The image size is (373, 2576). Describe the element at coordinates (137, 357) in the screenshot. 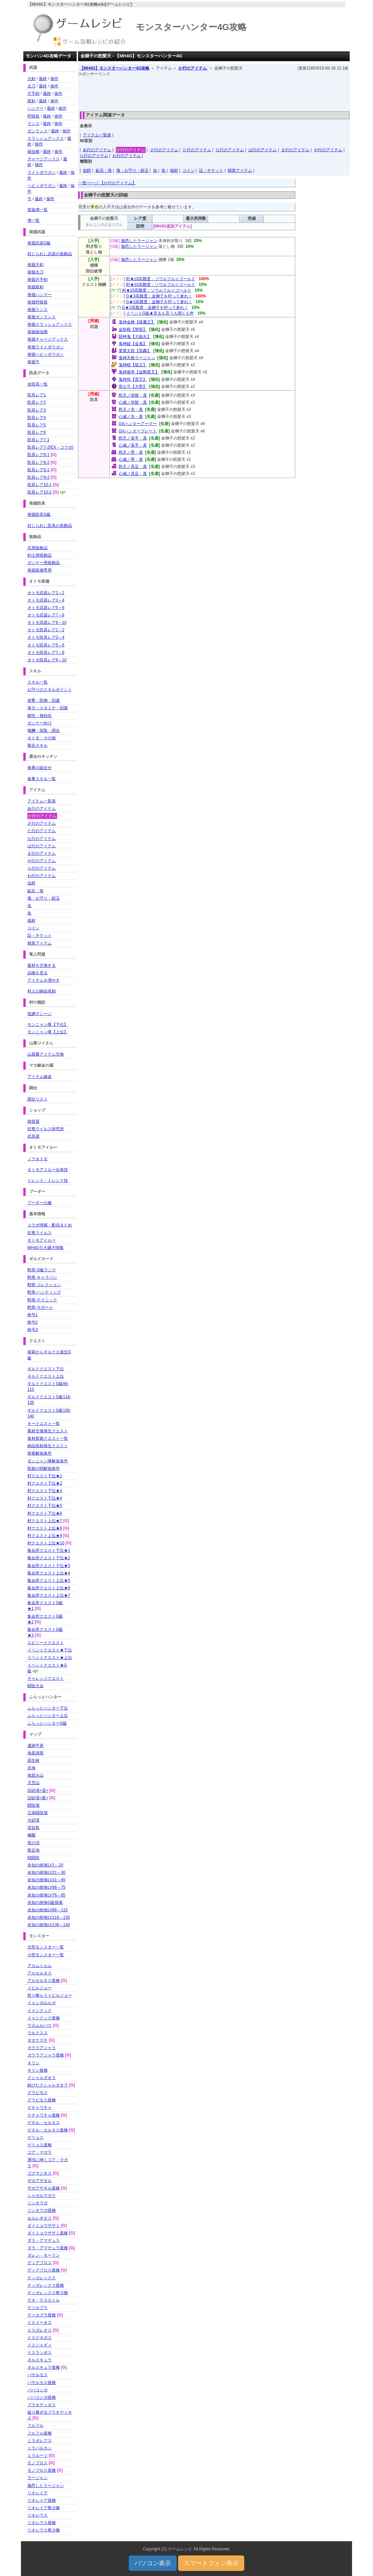

I see `鬼神天槍ラージャン` at that location.